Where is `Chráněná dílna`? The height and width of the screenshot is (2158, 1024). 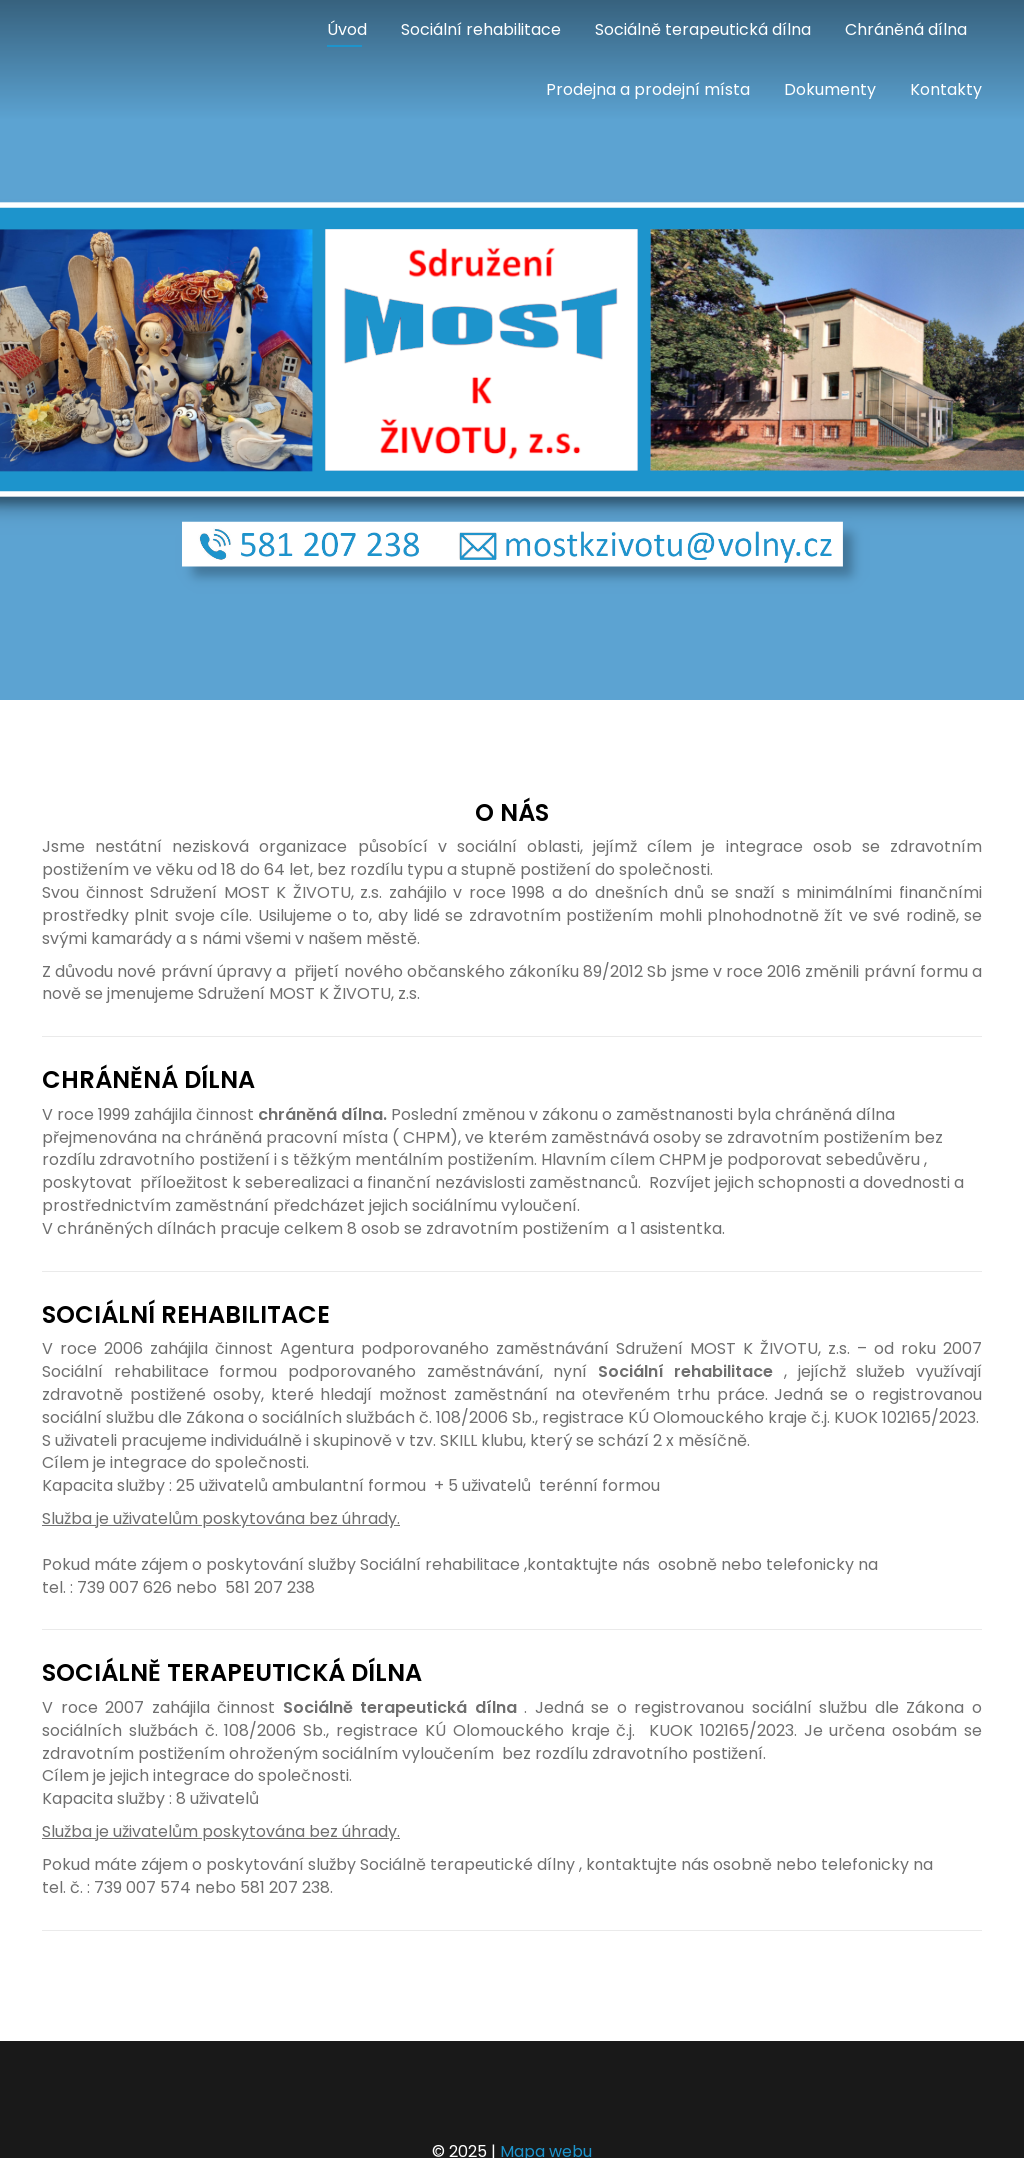
Chráněná dílna is located at coordinates (906, 29).